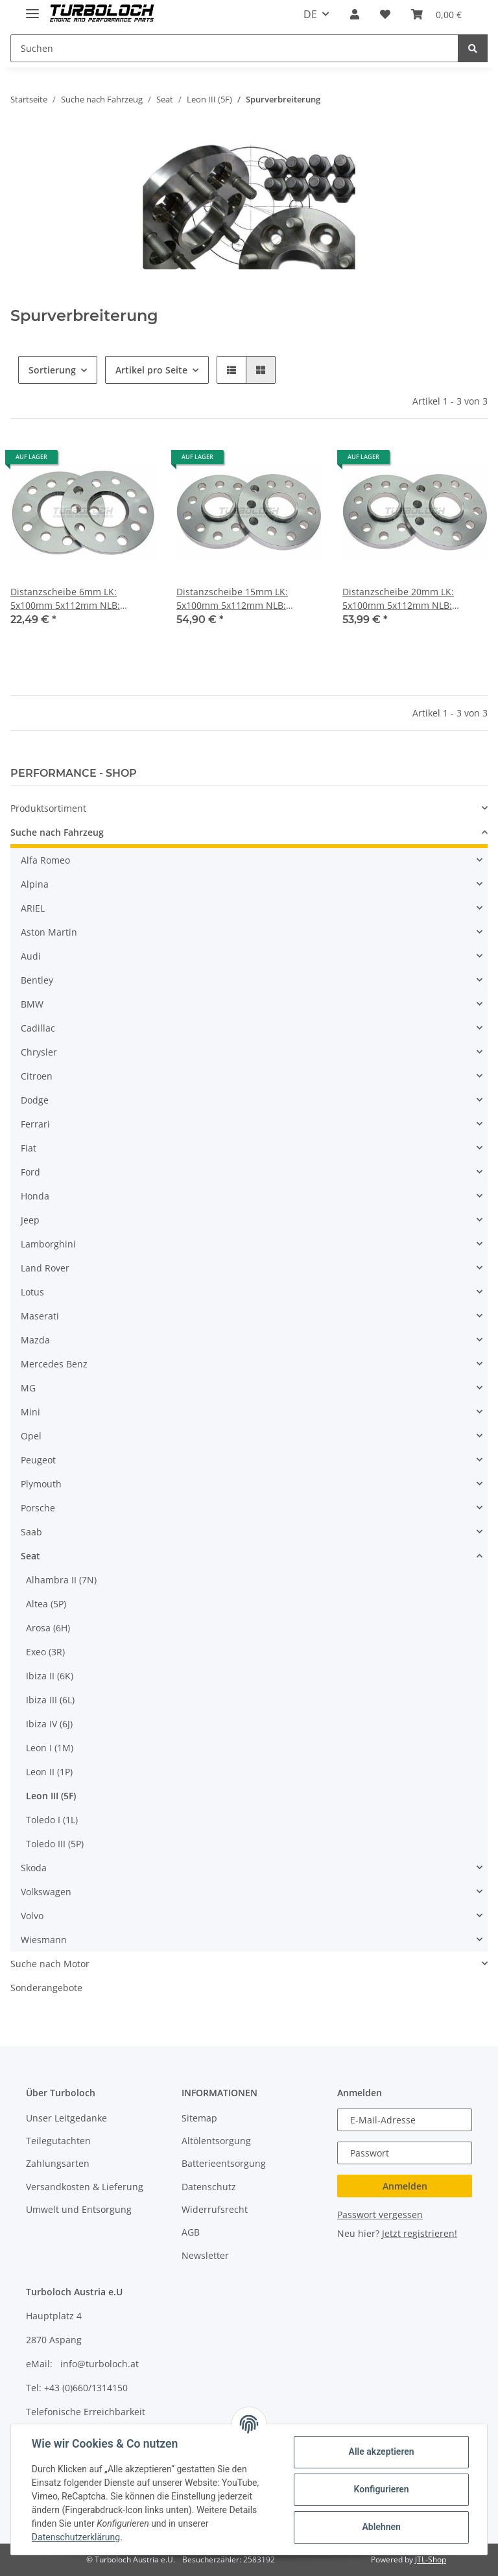 The image size is (498, 2576). Describe the element at coordinates (30, 1172) in the screenshot. I see `Ford` at that location.